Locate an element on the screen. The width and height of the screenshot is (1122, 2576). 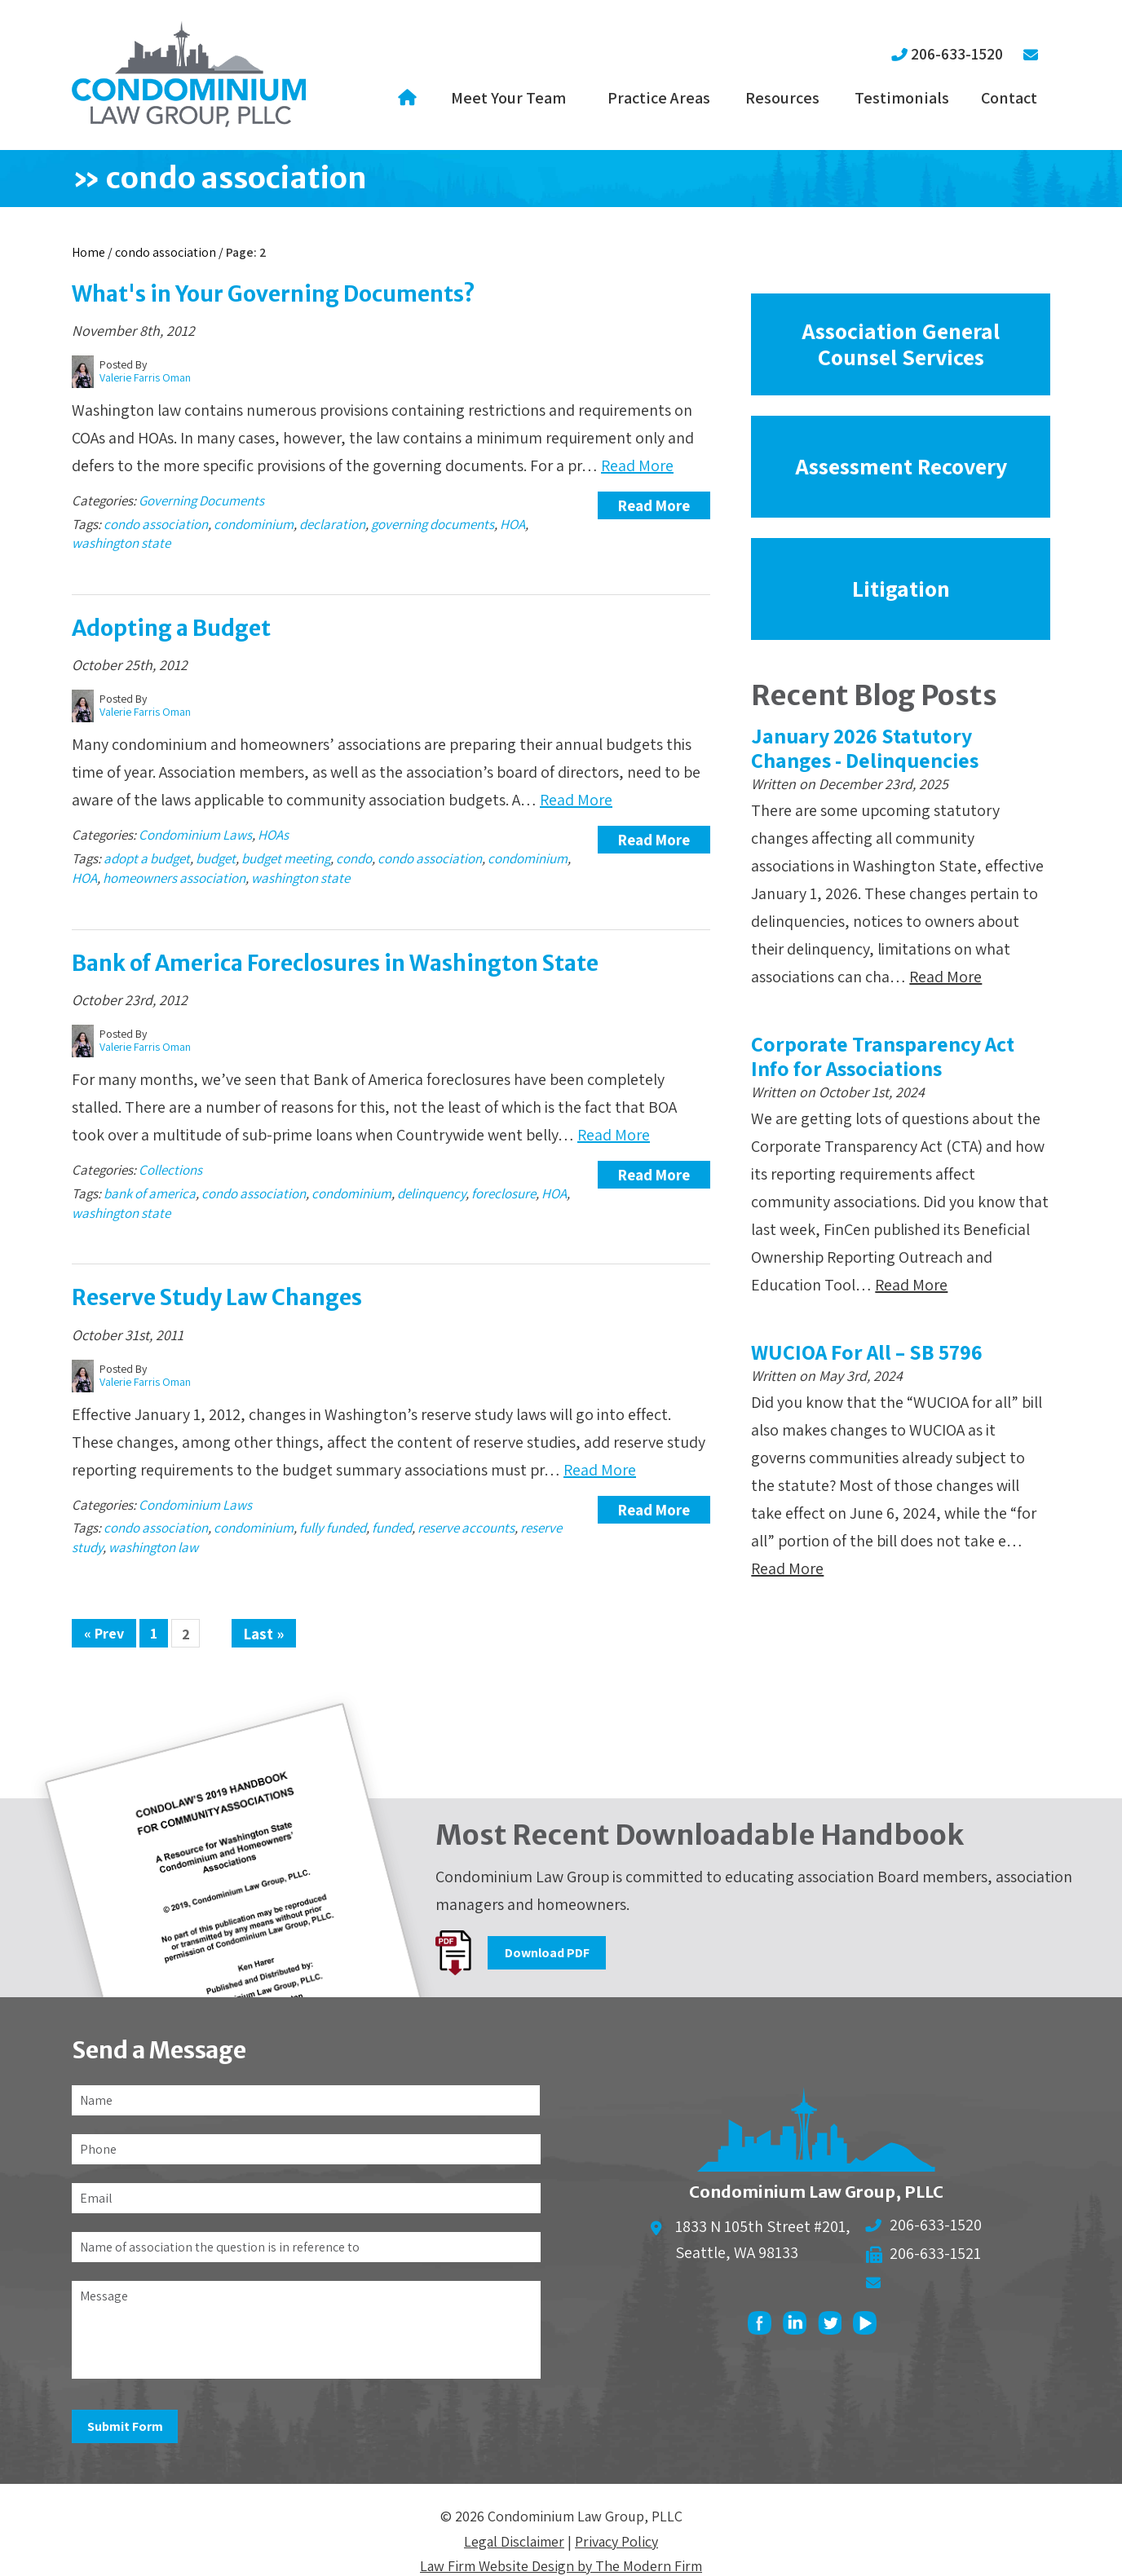
homeowners association is located at coordinates (174, 878).